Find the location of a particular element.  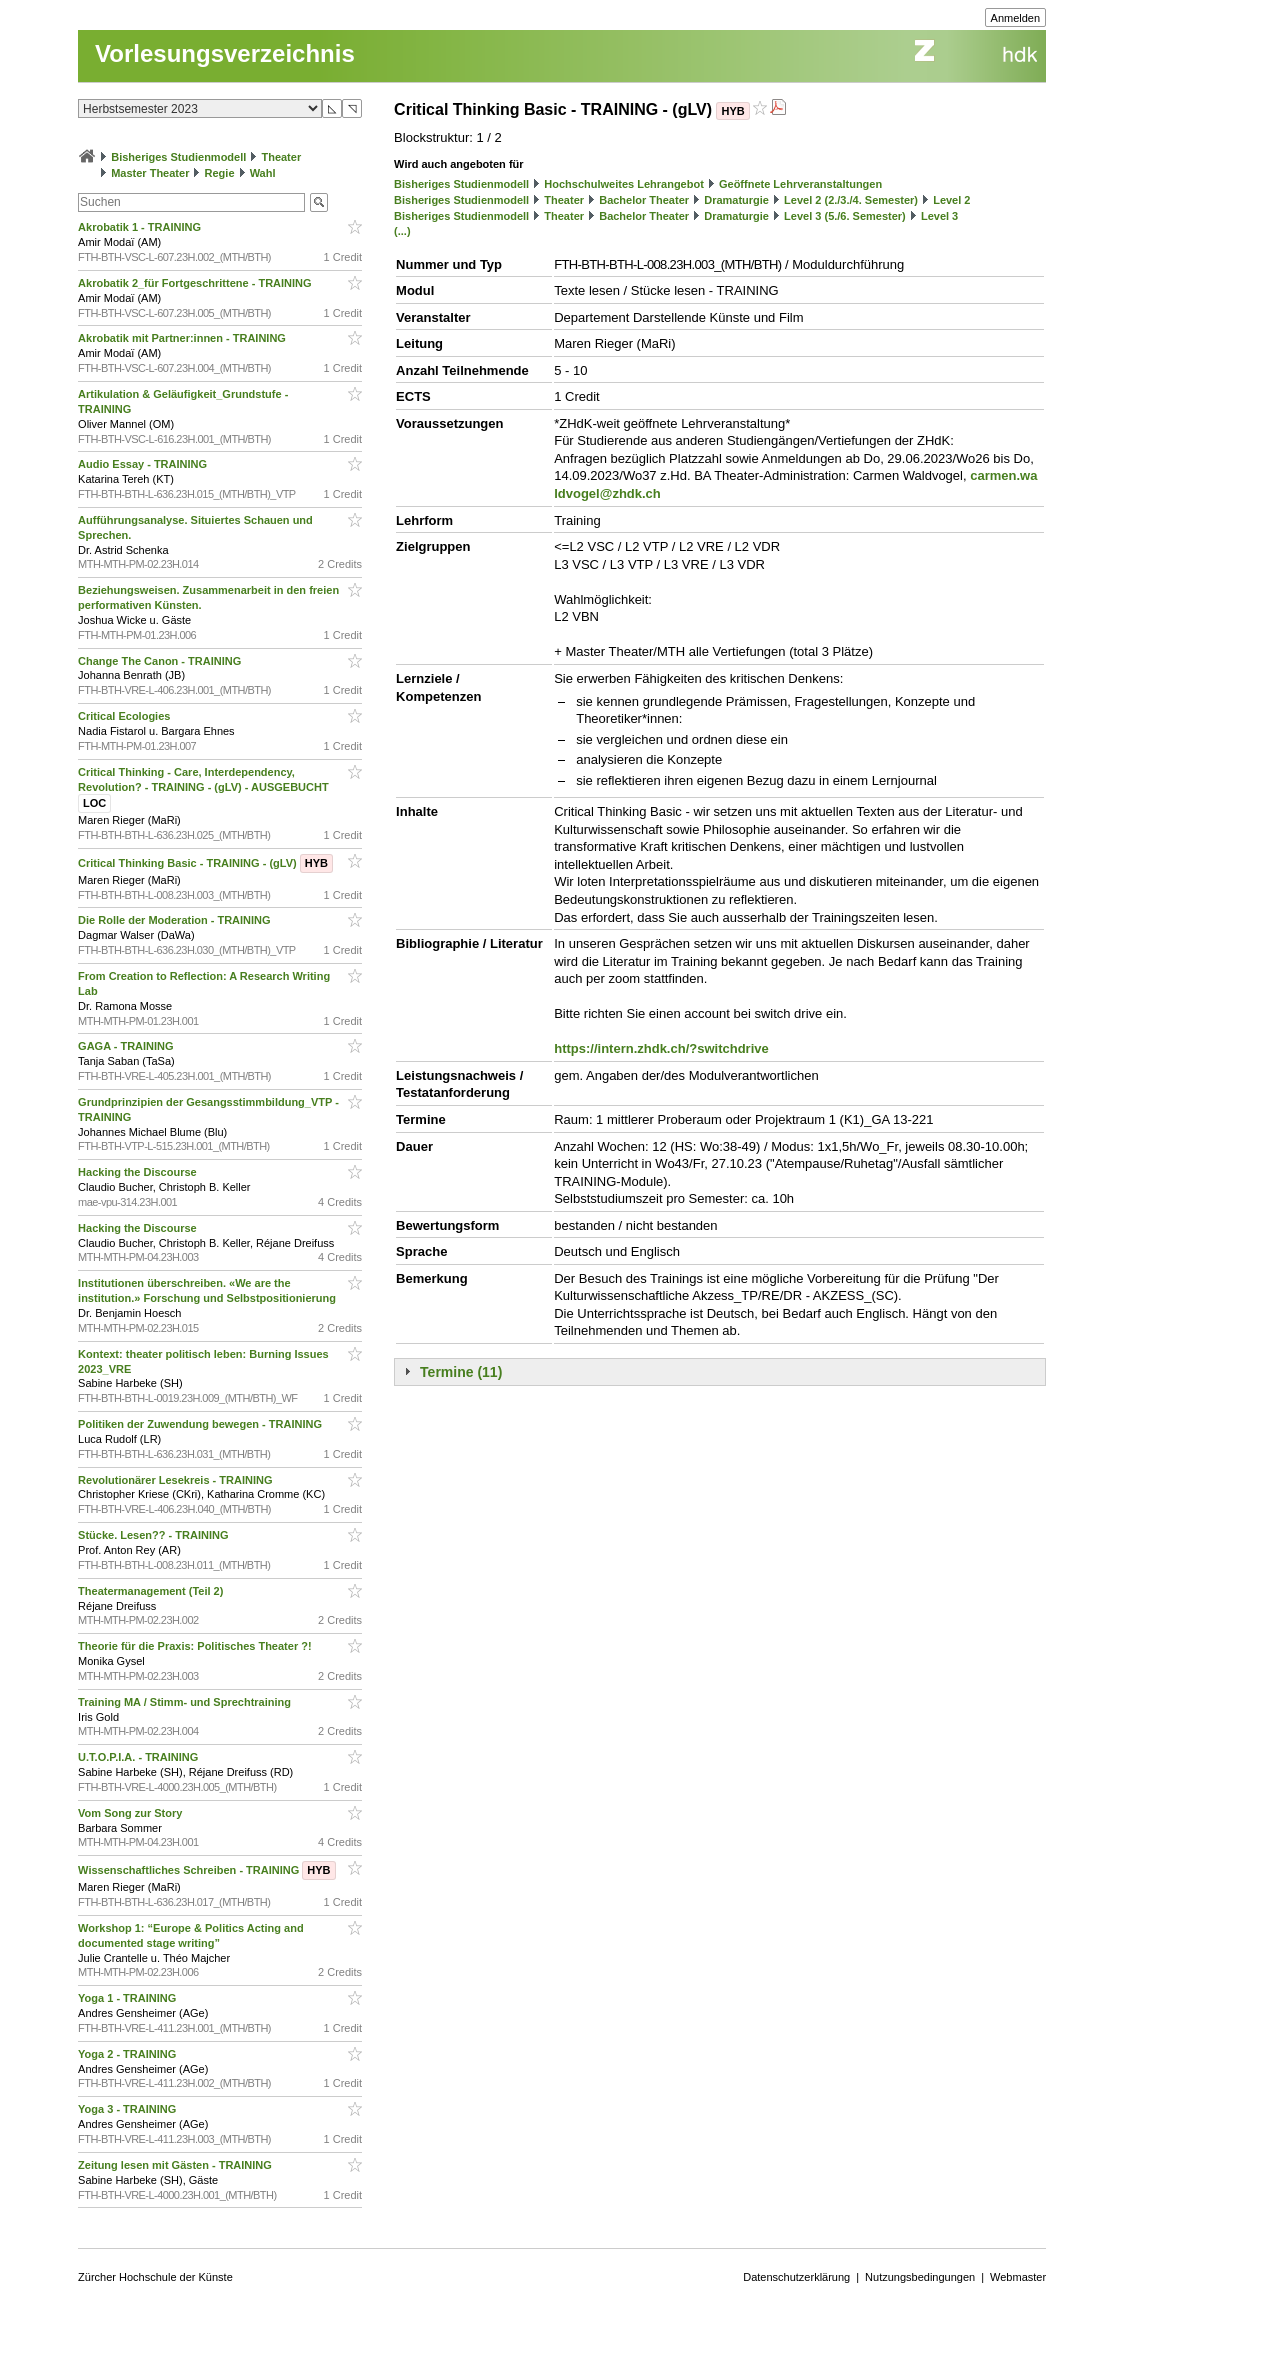

Dramaturgie is located at coordinates (736, 200).